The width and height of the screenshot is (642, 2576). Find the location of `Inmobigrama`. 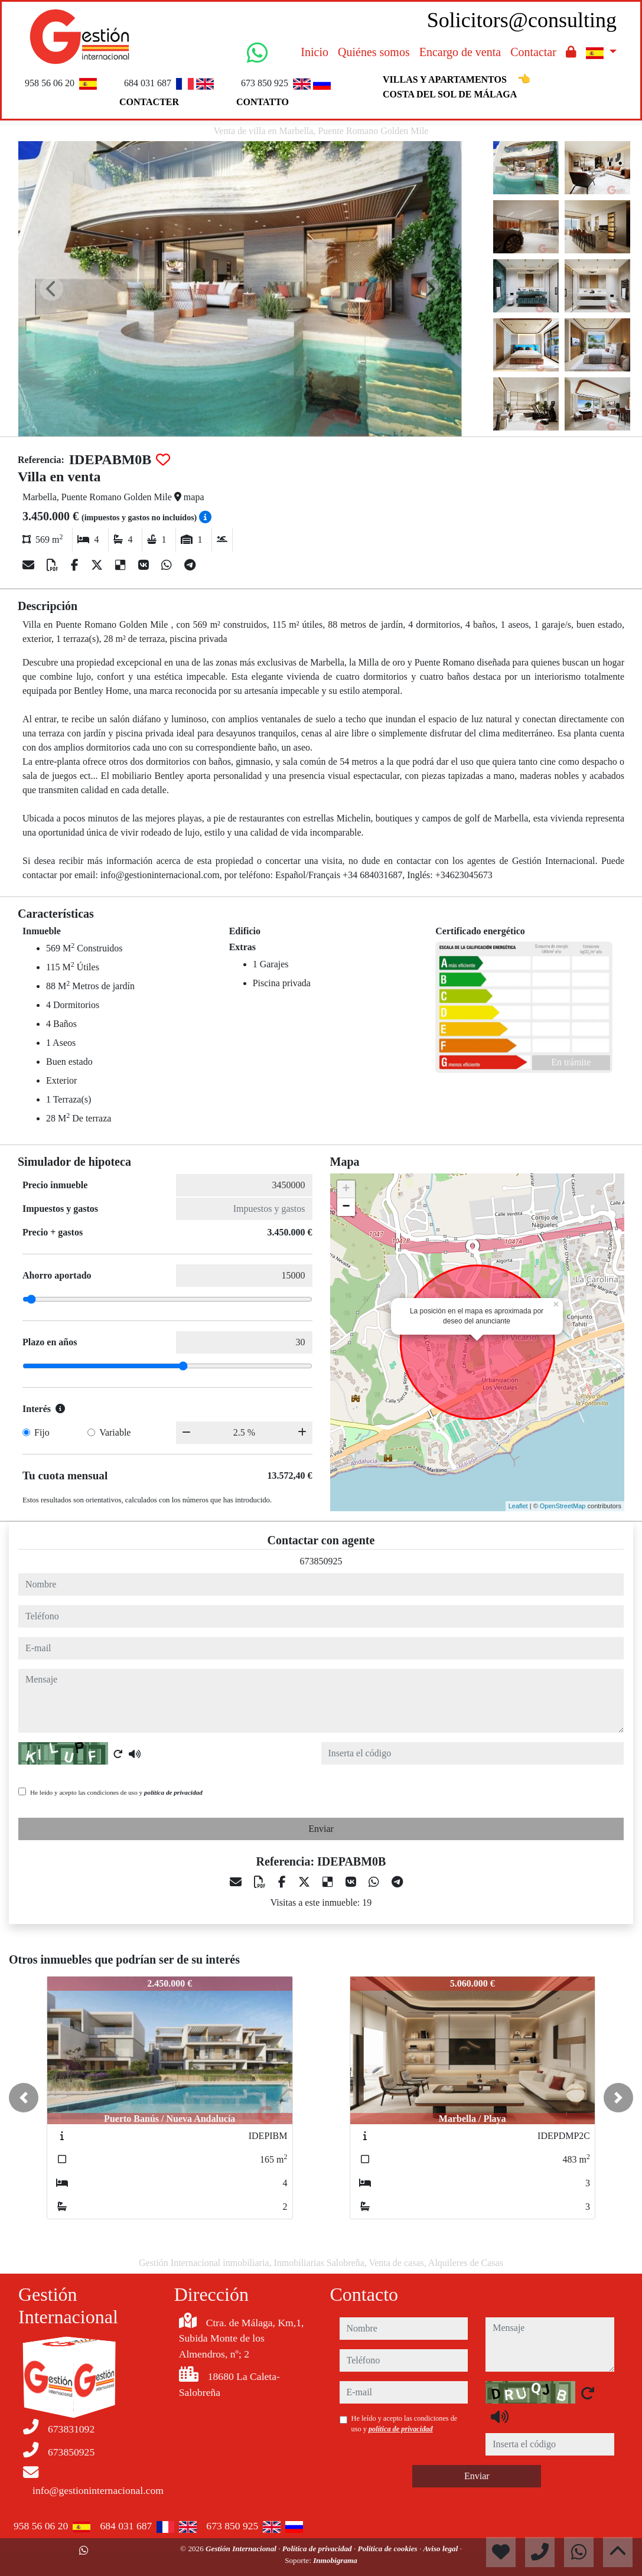

Inmobigrama is located at coordinates (335, 2560).